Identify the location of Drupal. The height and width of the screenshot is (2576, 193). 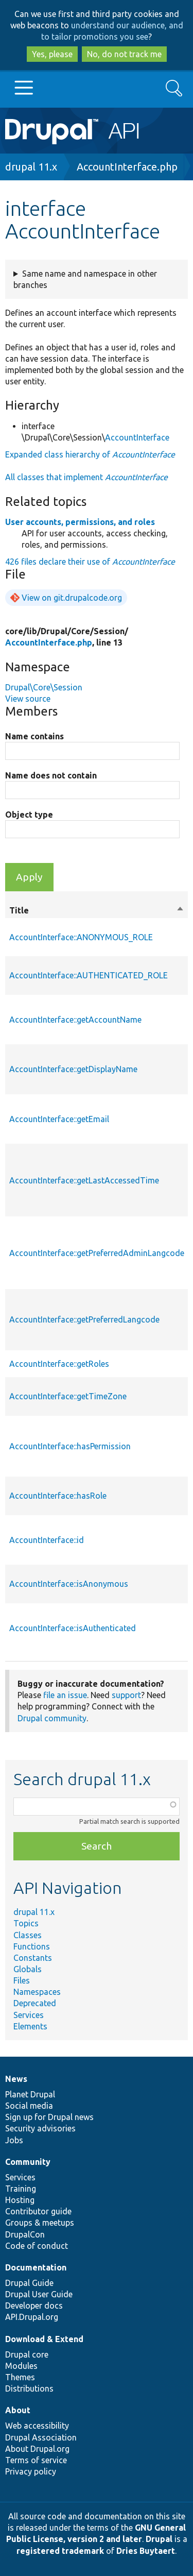
(159, 2539).